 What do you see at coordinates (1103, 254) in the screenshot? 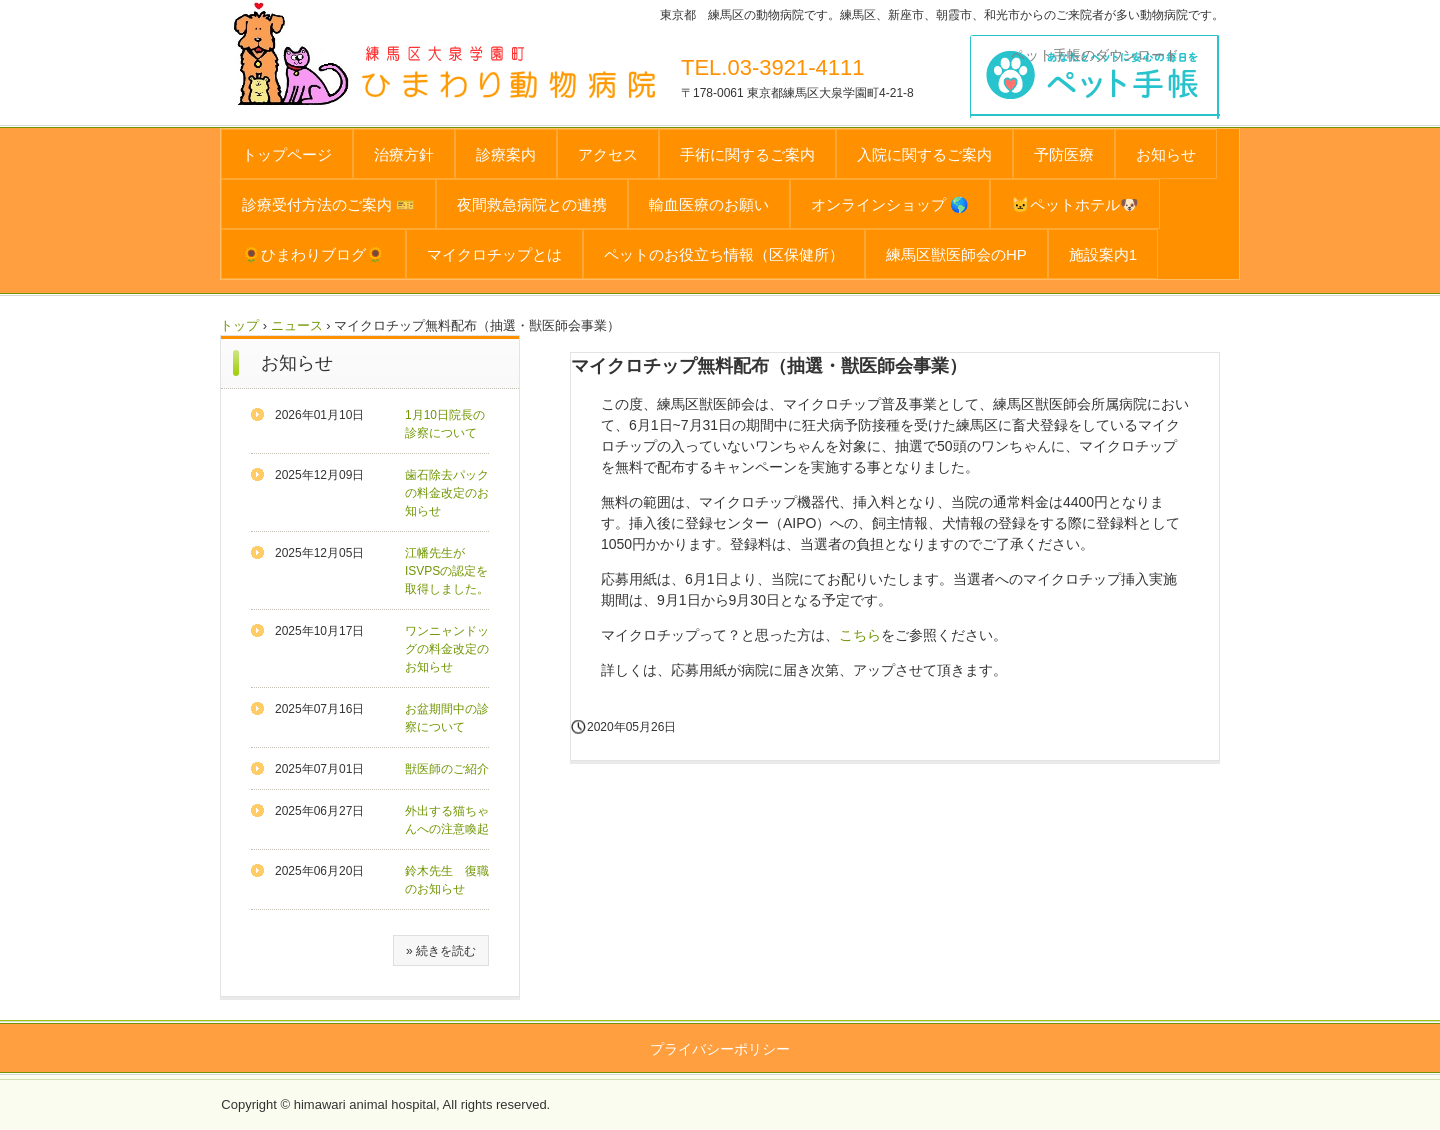
I see `施設案内1` at bounding box center [1103, 254].